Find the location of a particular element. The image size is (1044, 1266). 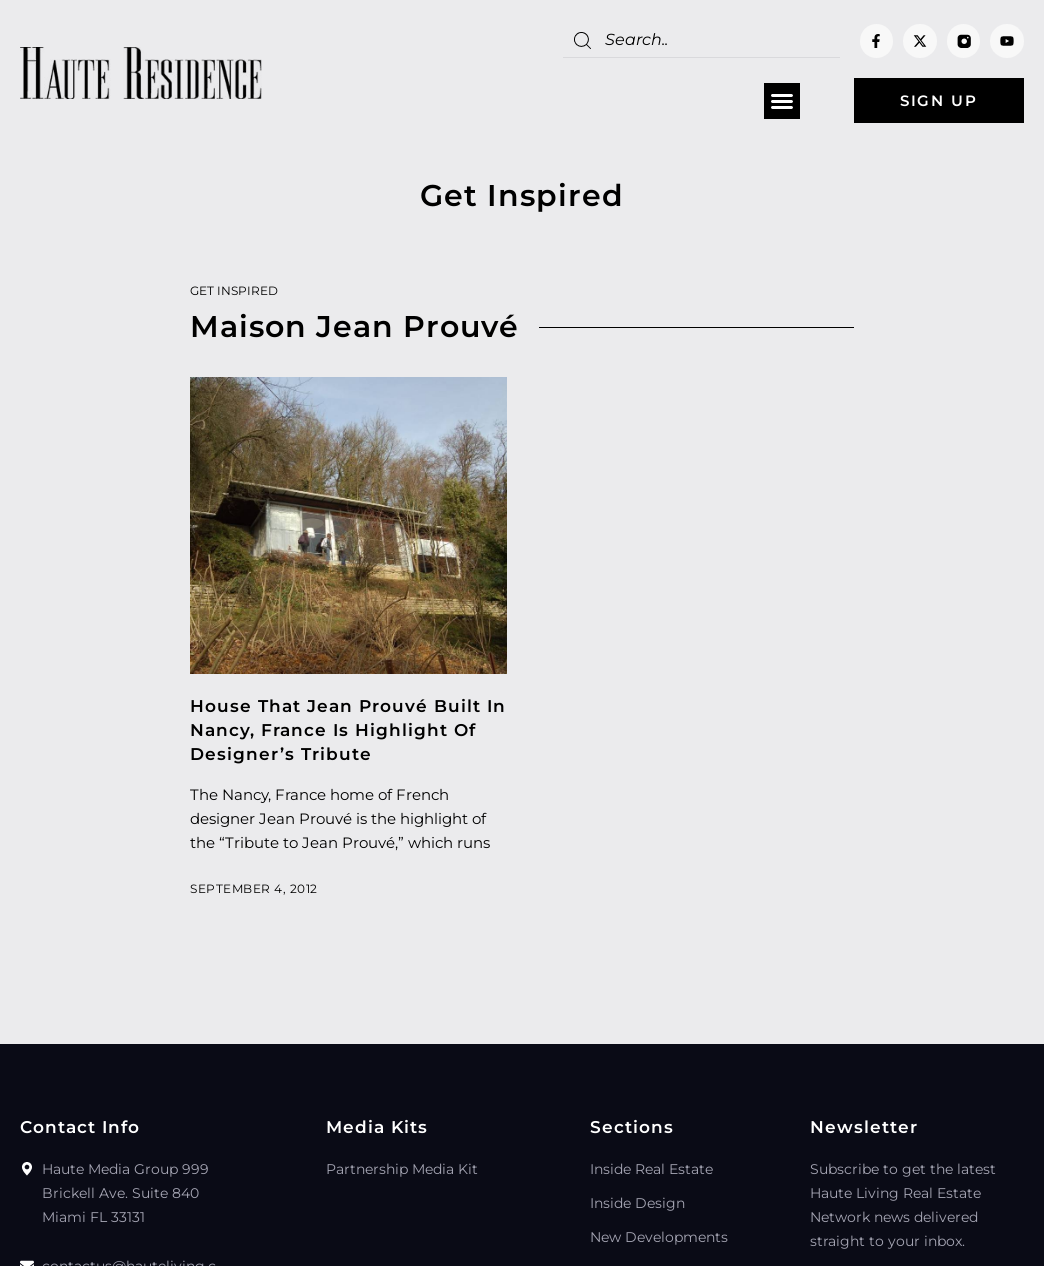

[button] is located at coordinates (782, 101).